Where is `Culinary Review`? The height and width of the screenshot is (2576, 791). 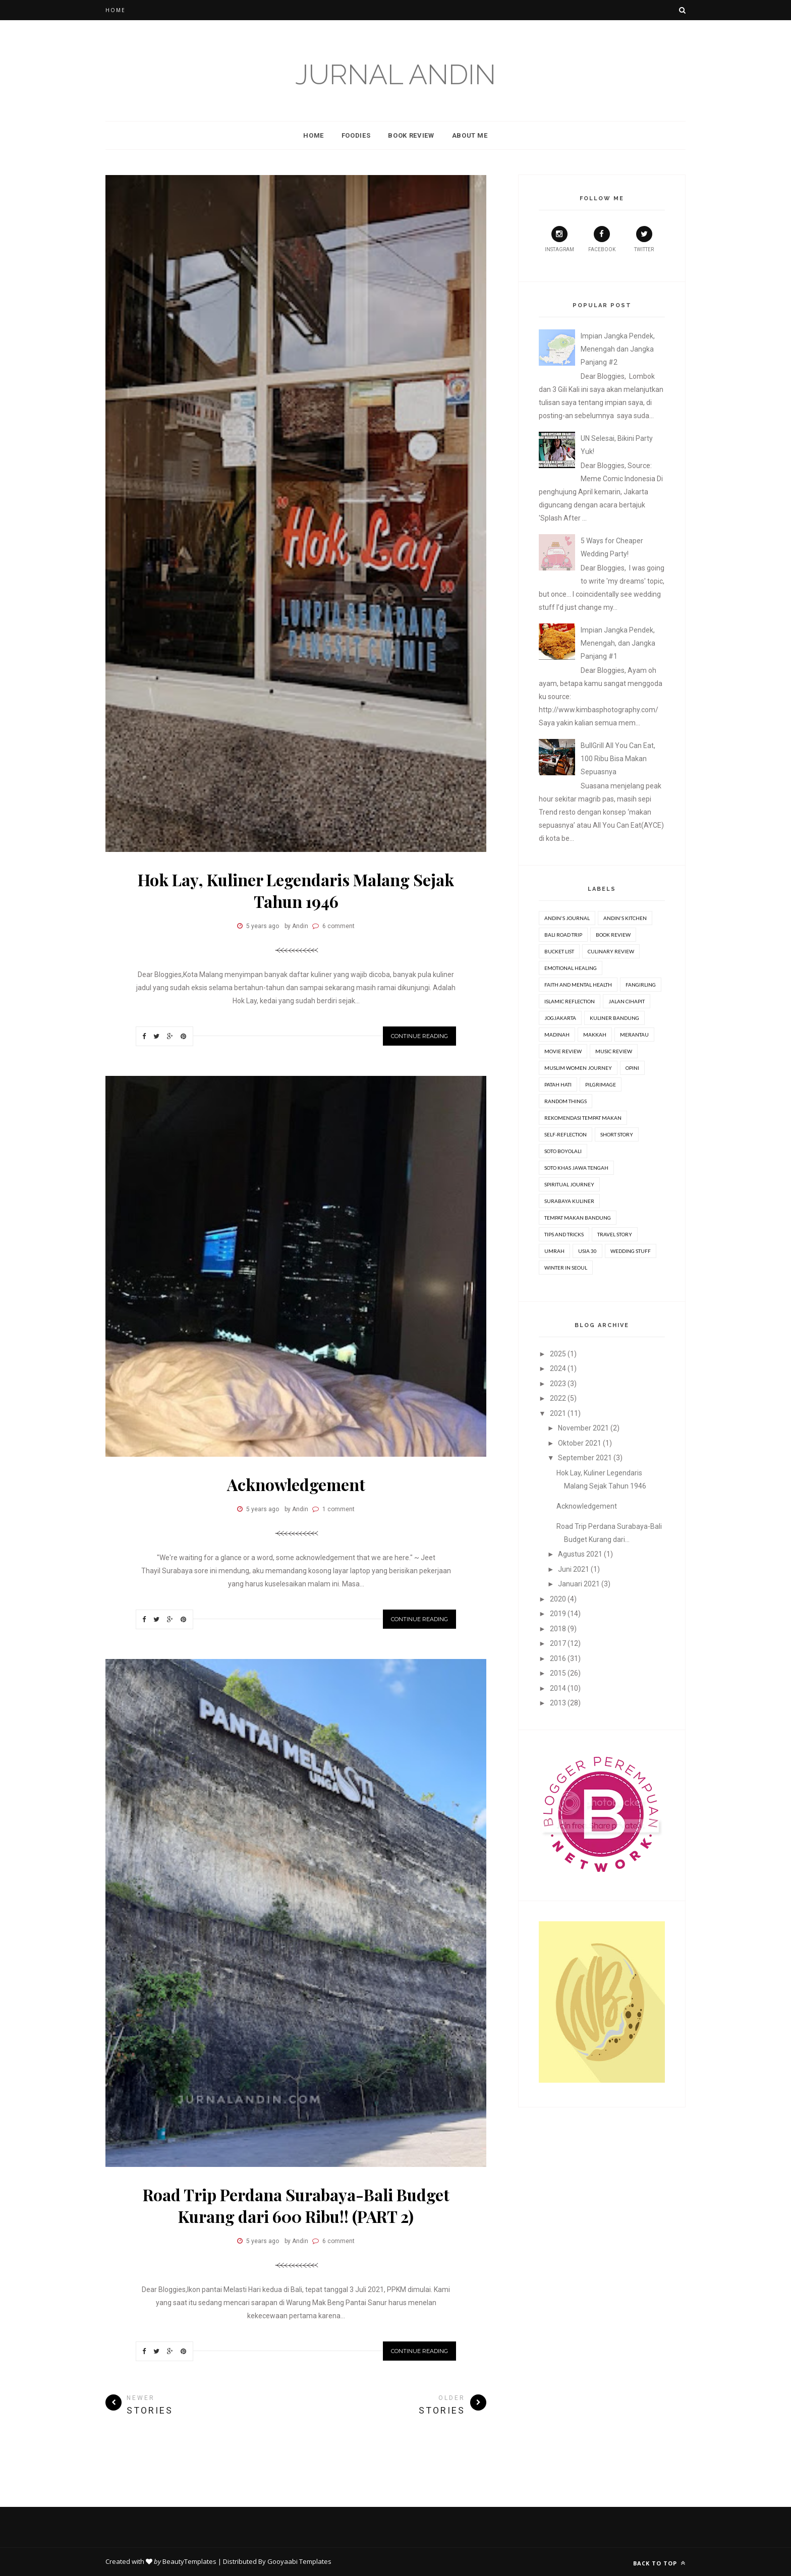 Culinary Review is located at coordinates (611, 951).